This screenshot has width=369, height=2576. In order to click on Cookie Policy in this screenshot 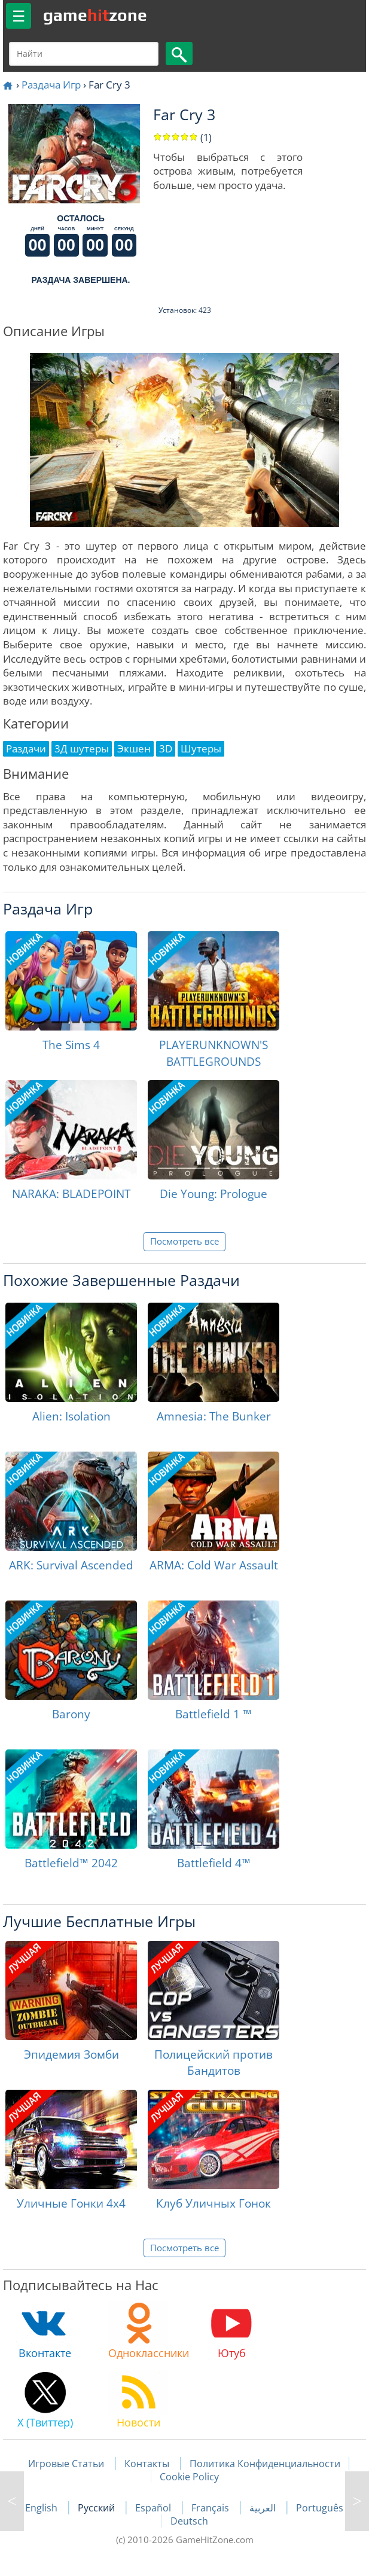, I will do `click(189, 2476)`.